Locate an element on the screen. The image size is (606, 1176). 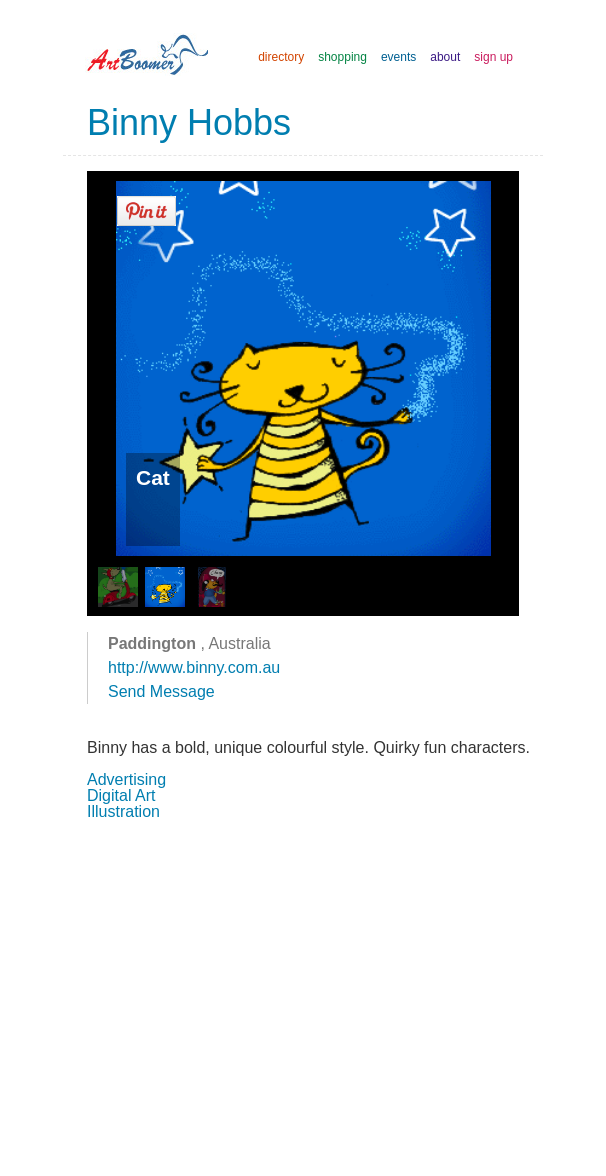
events is located at coordinates (398, 57).